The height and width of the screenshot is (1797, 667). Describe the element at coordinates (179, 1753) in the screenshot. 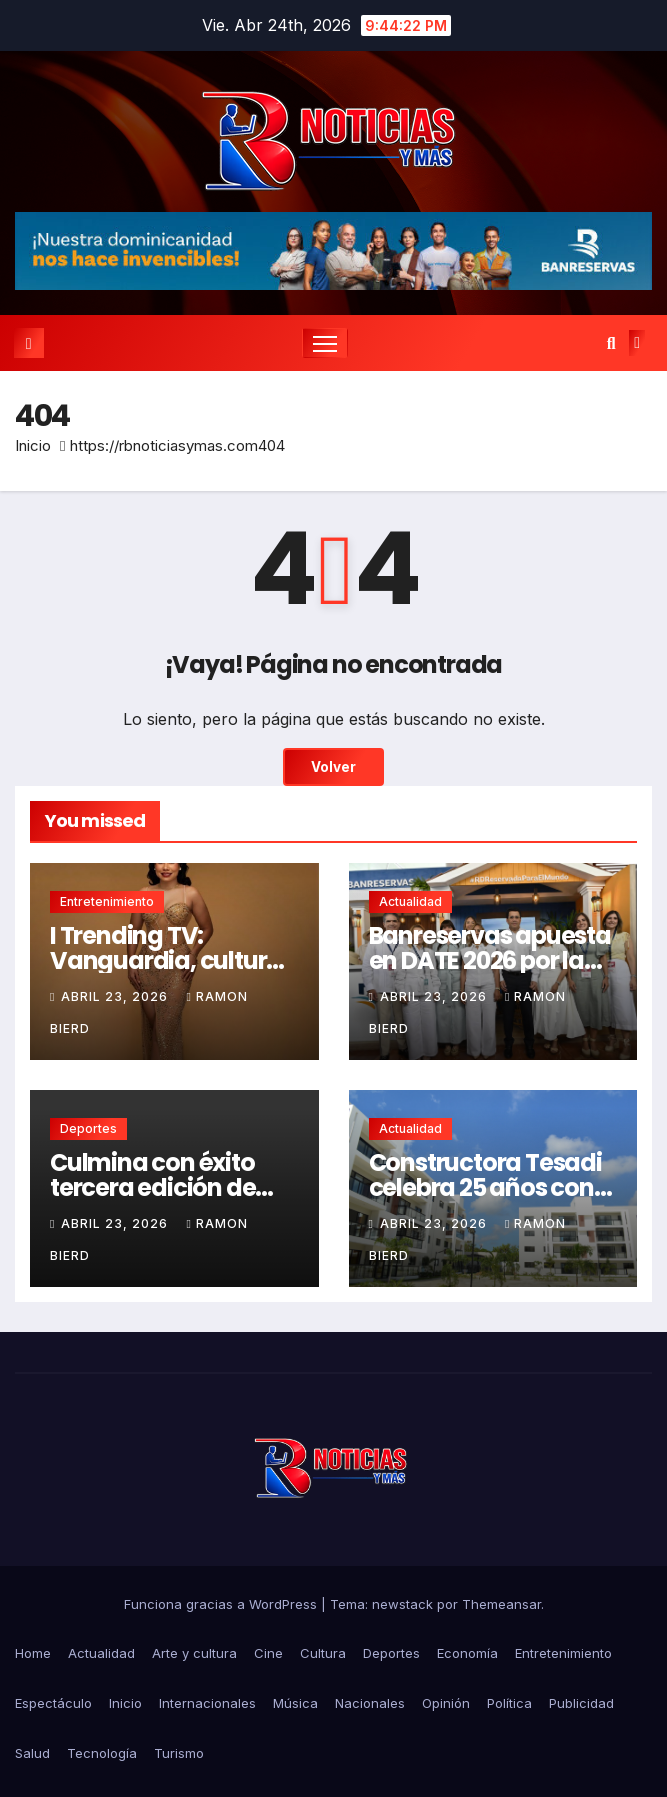

I see `Turismo` at that location.